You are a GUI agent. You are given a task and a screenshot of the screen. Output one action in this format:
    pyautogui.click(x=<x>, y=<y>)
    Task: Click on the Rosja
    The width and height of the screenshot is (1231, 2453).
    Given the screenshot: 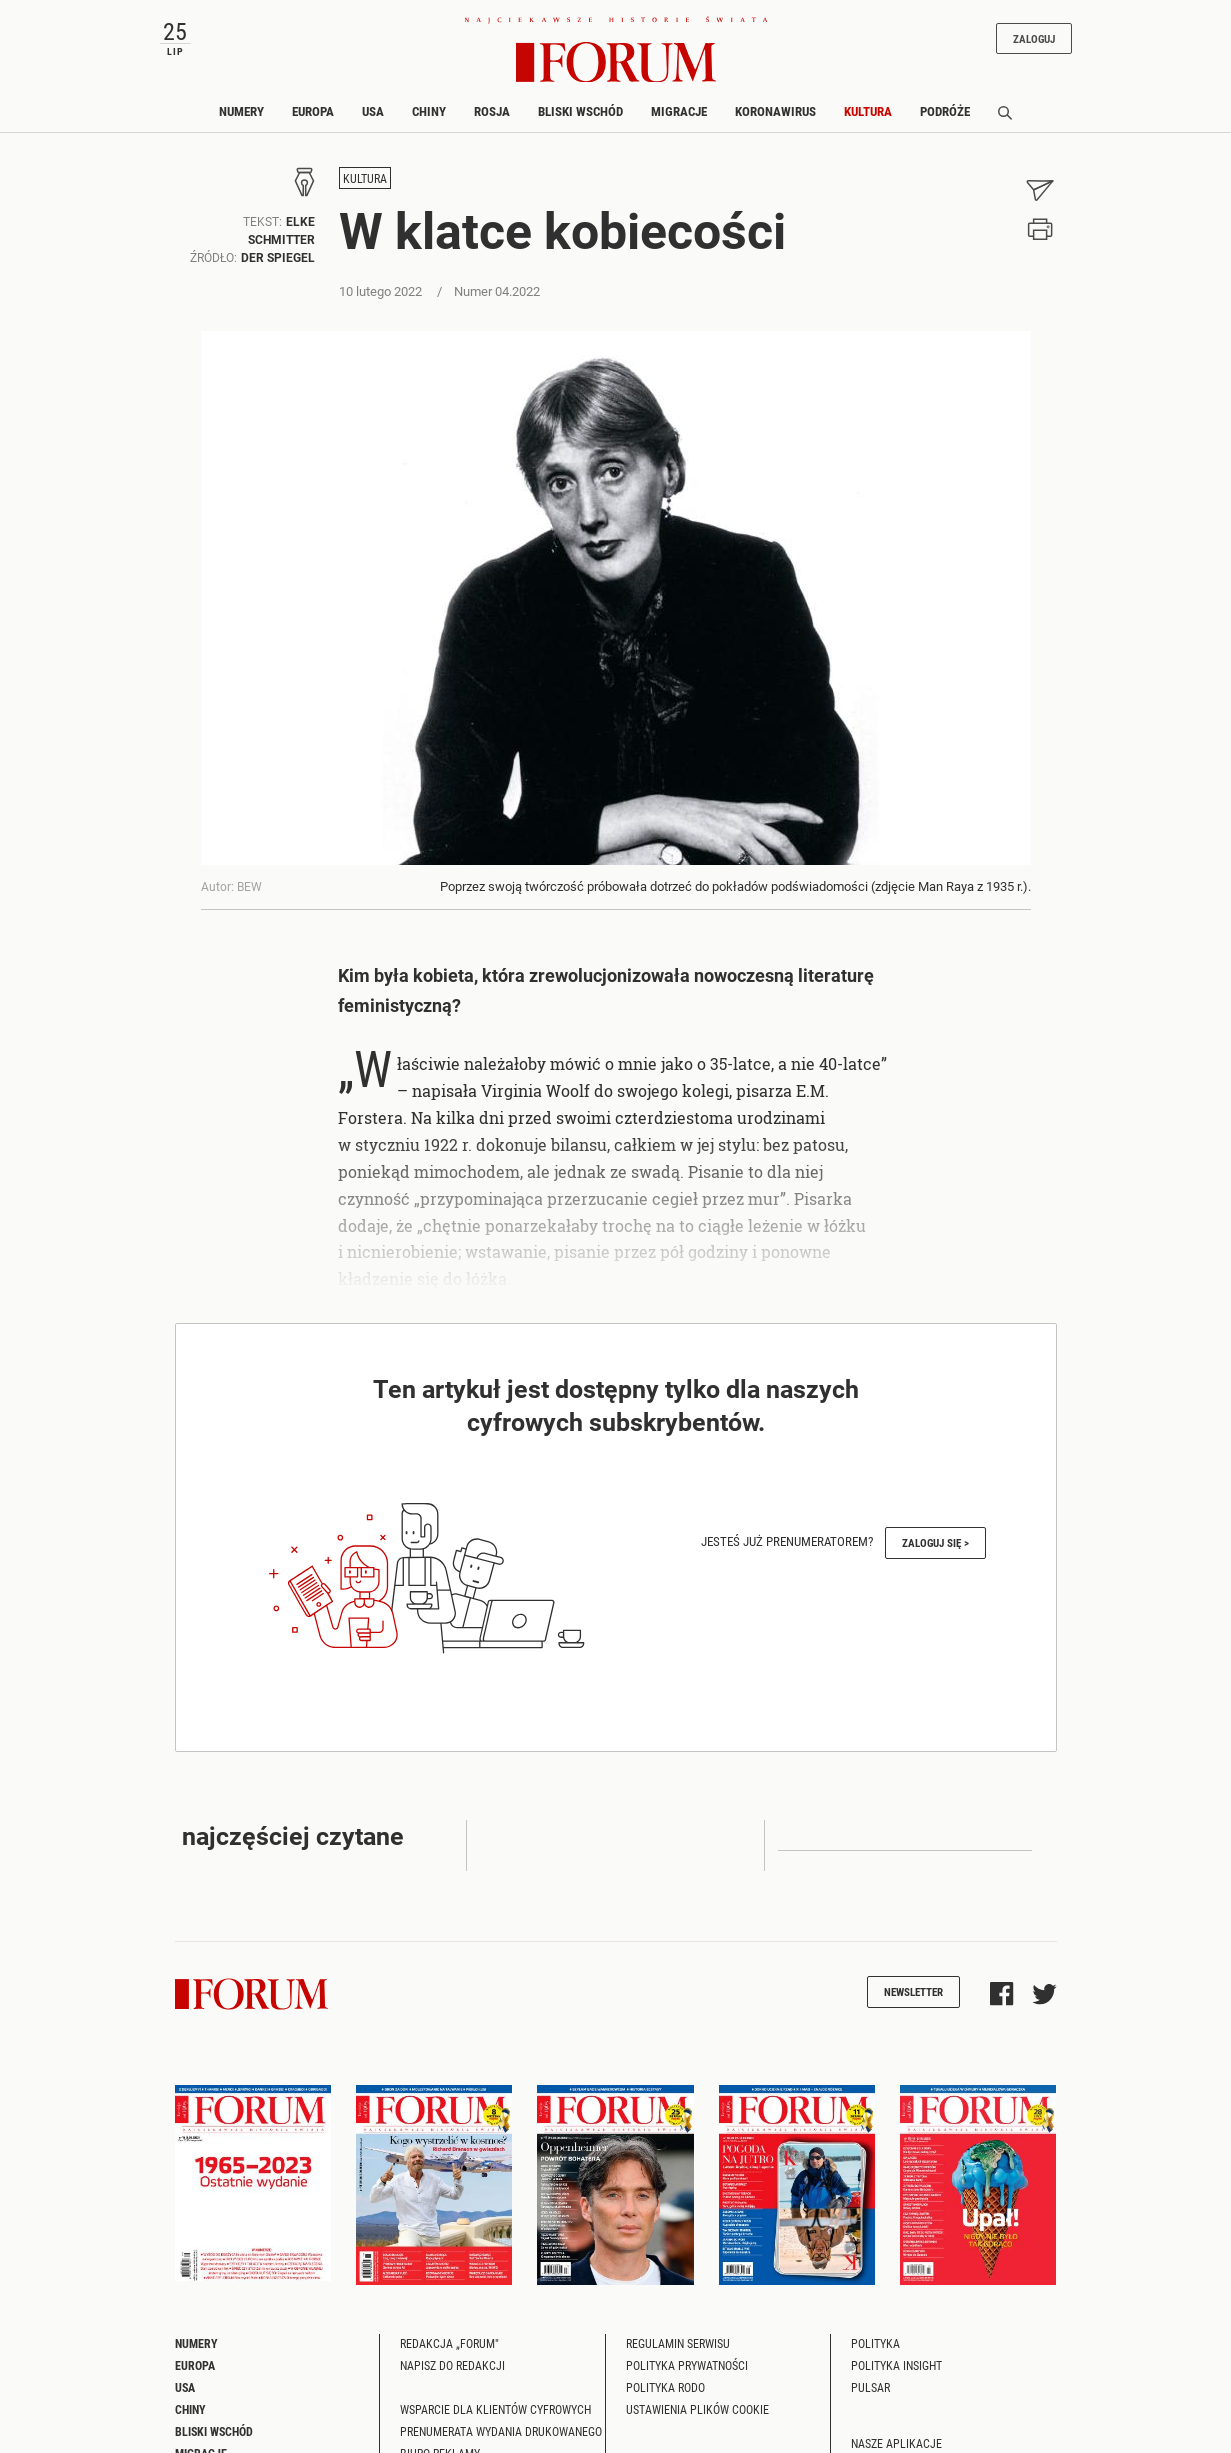 What is the action you would take?
    pyautogui.click(x=492, y=111)
    